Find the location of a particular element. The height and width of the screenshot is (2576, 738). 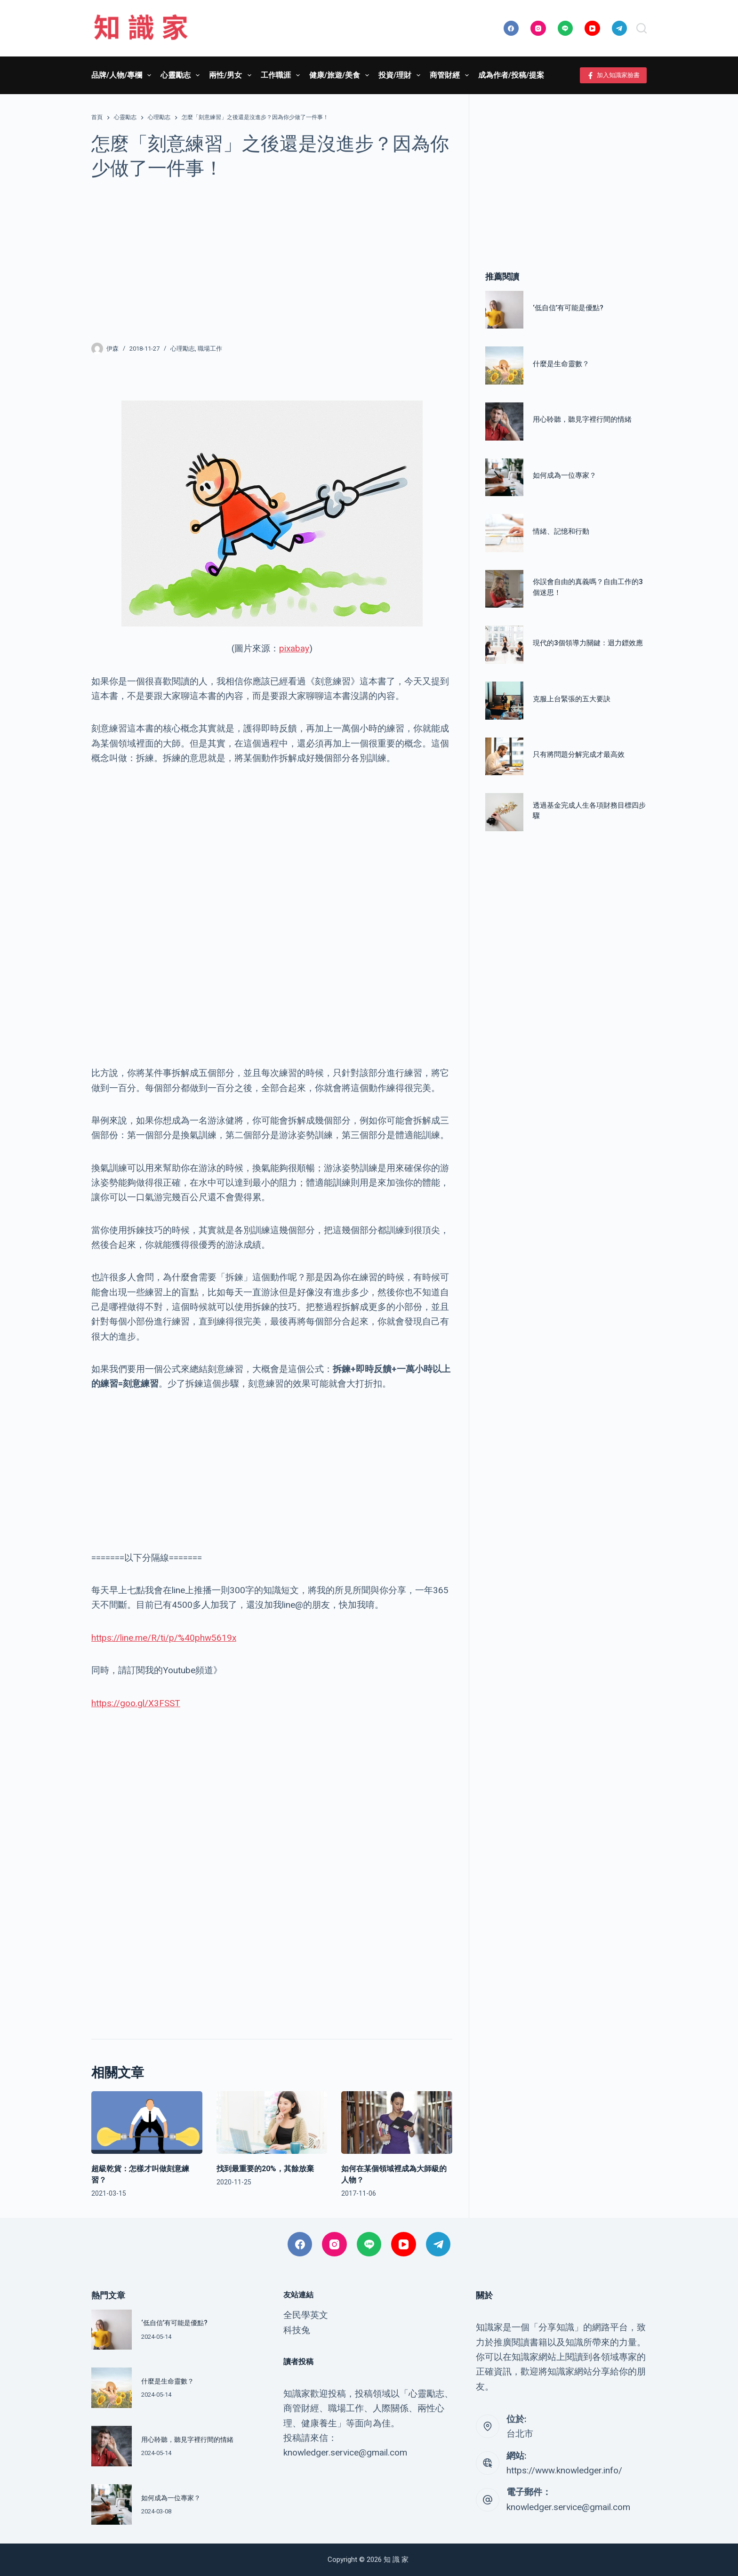

[Instagram] is located at coordinates (538, 28).